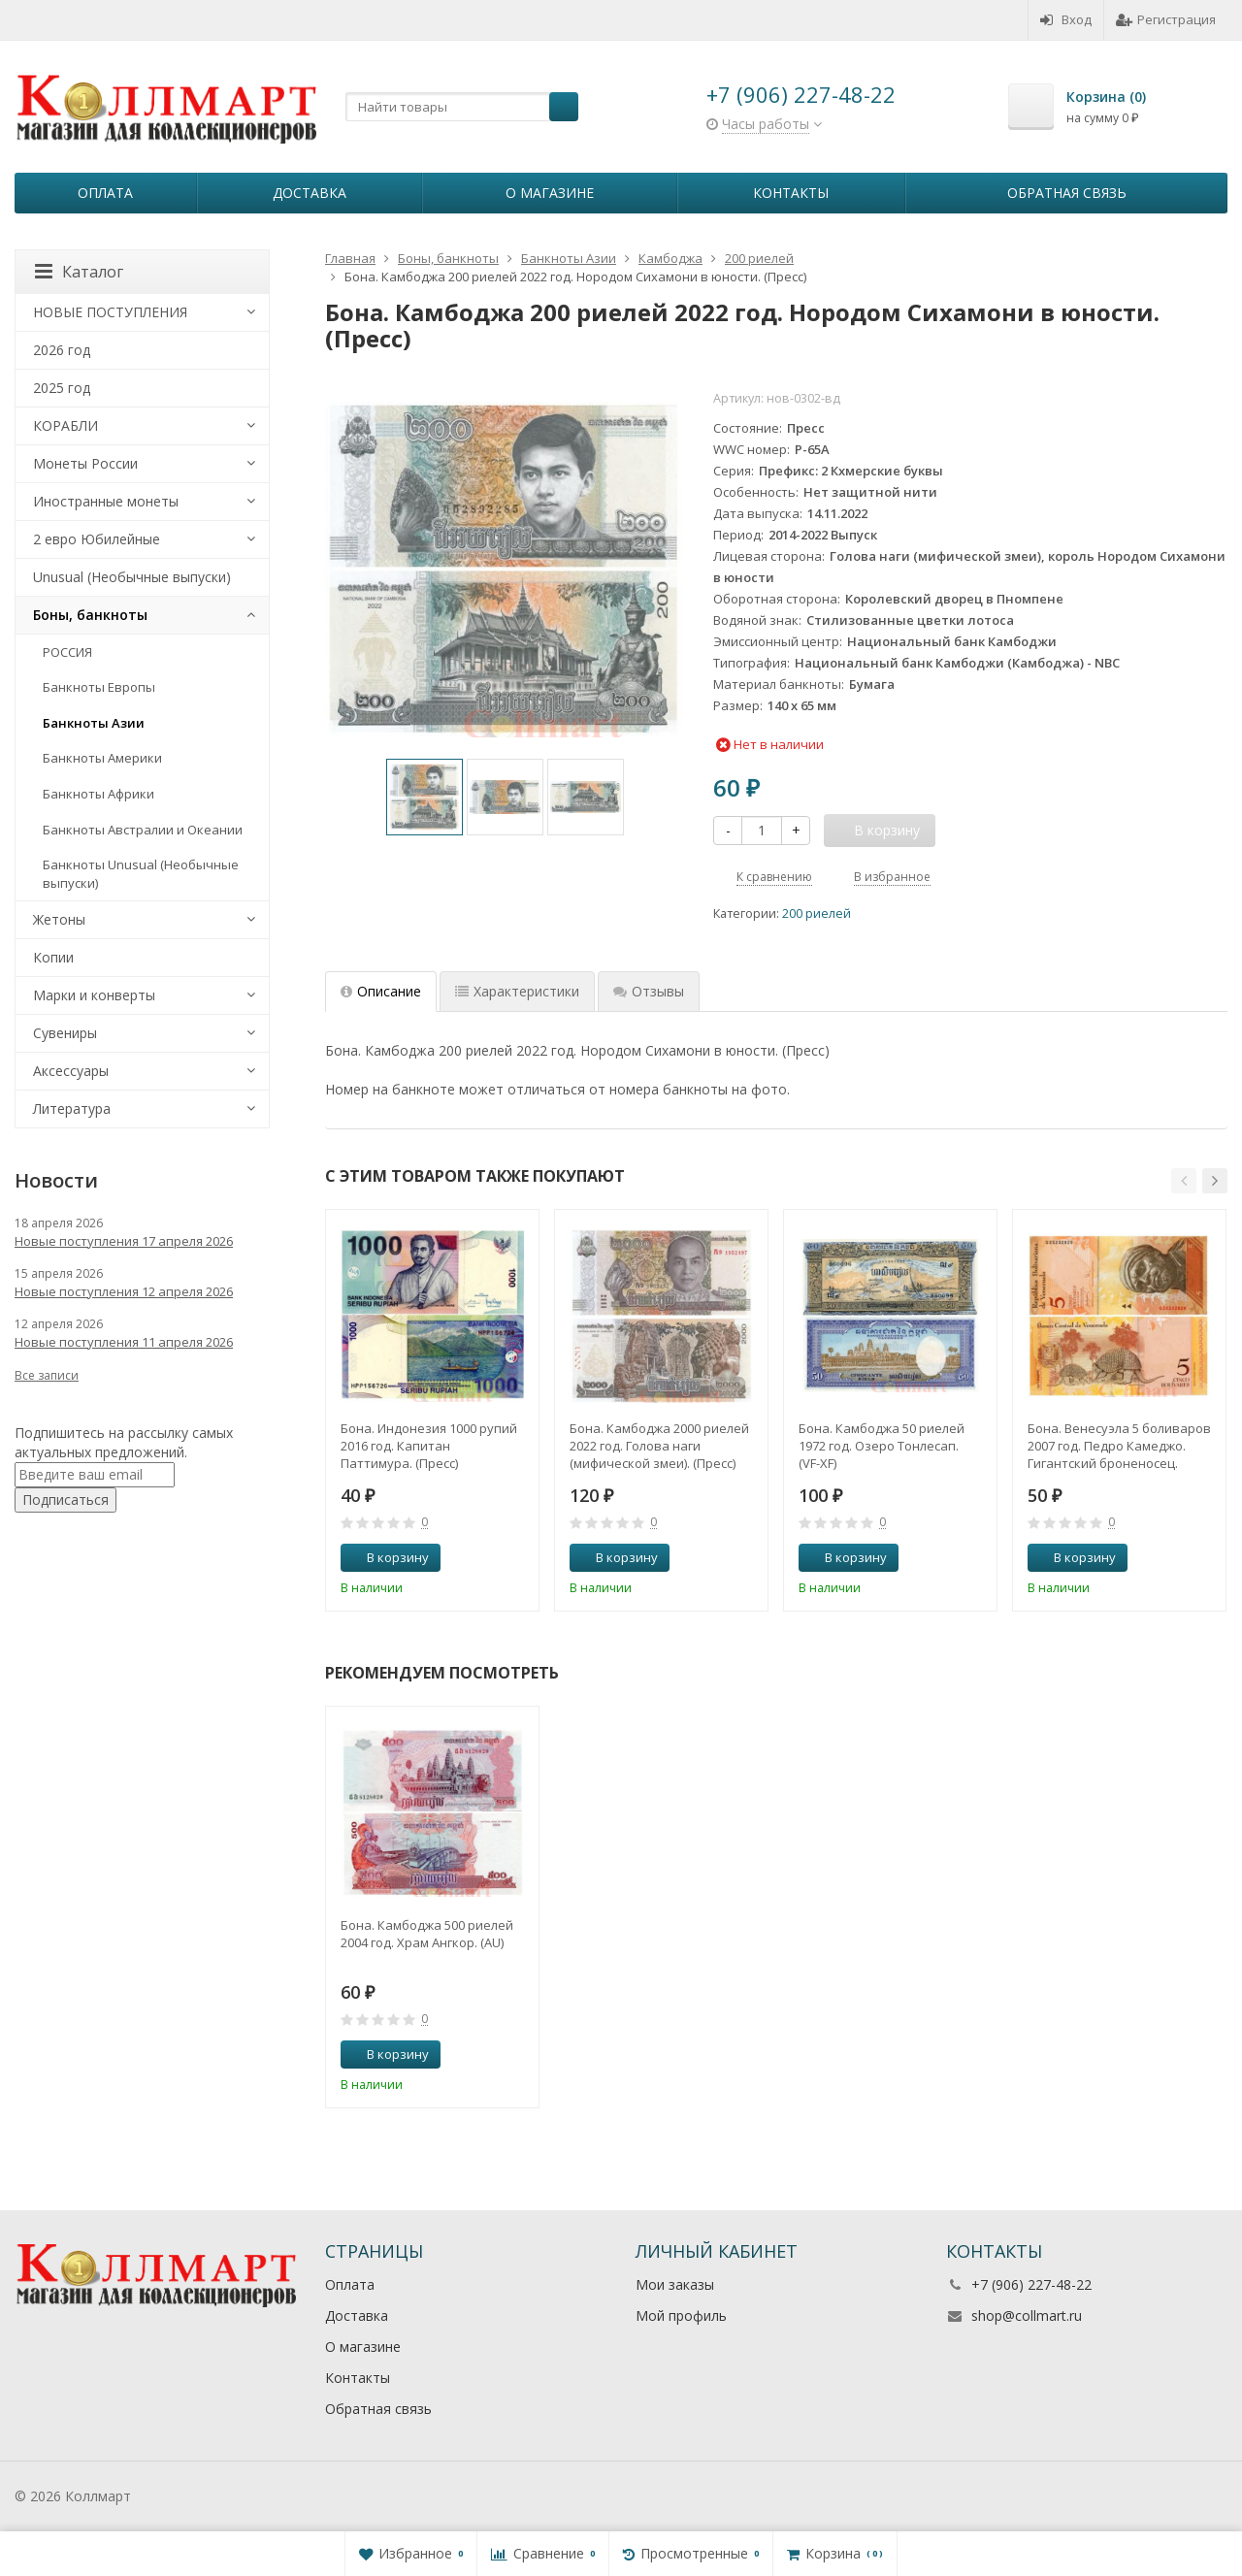  I want to click on Характеристики [tab], so click(517, 991).